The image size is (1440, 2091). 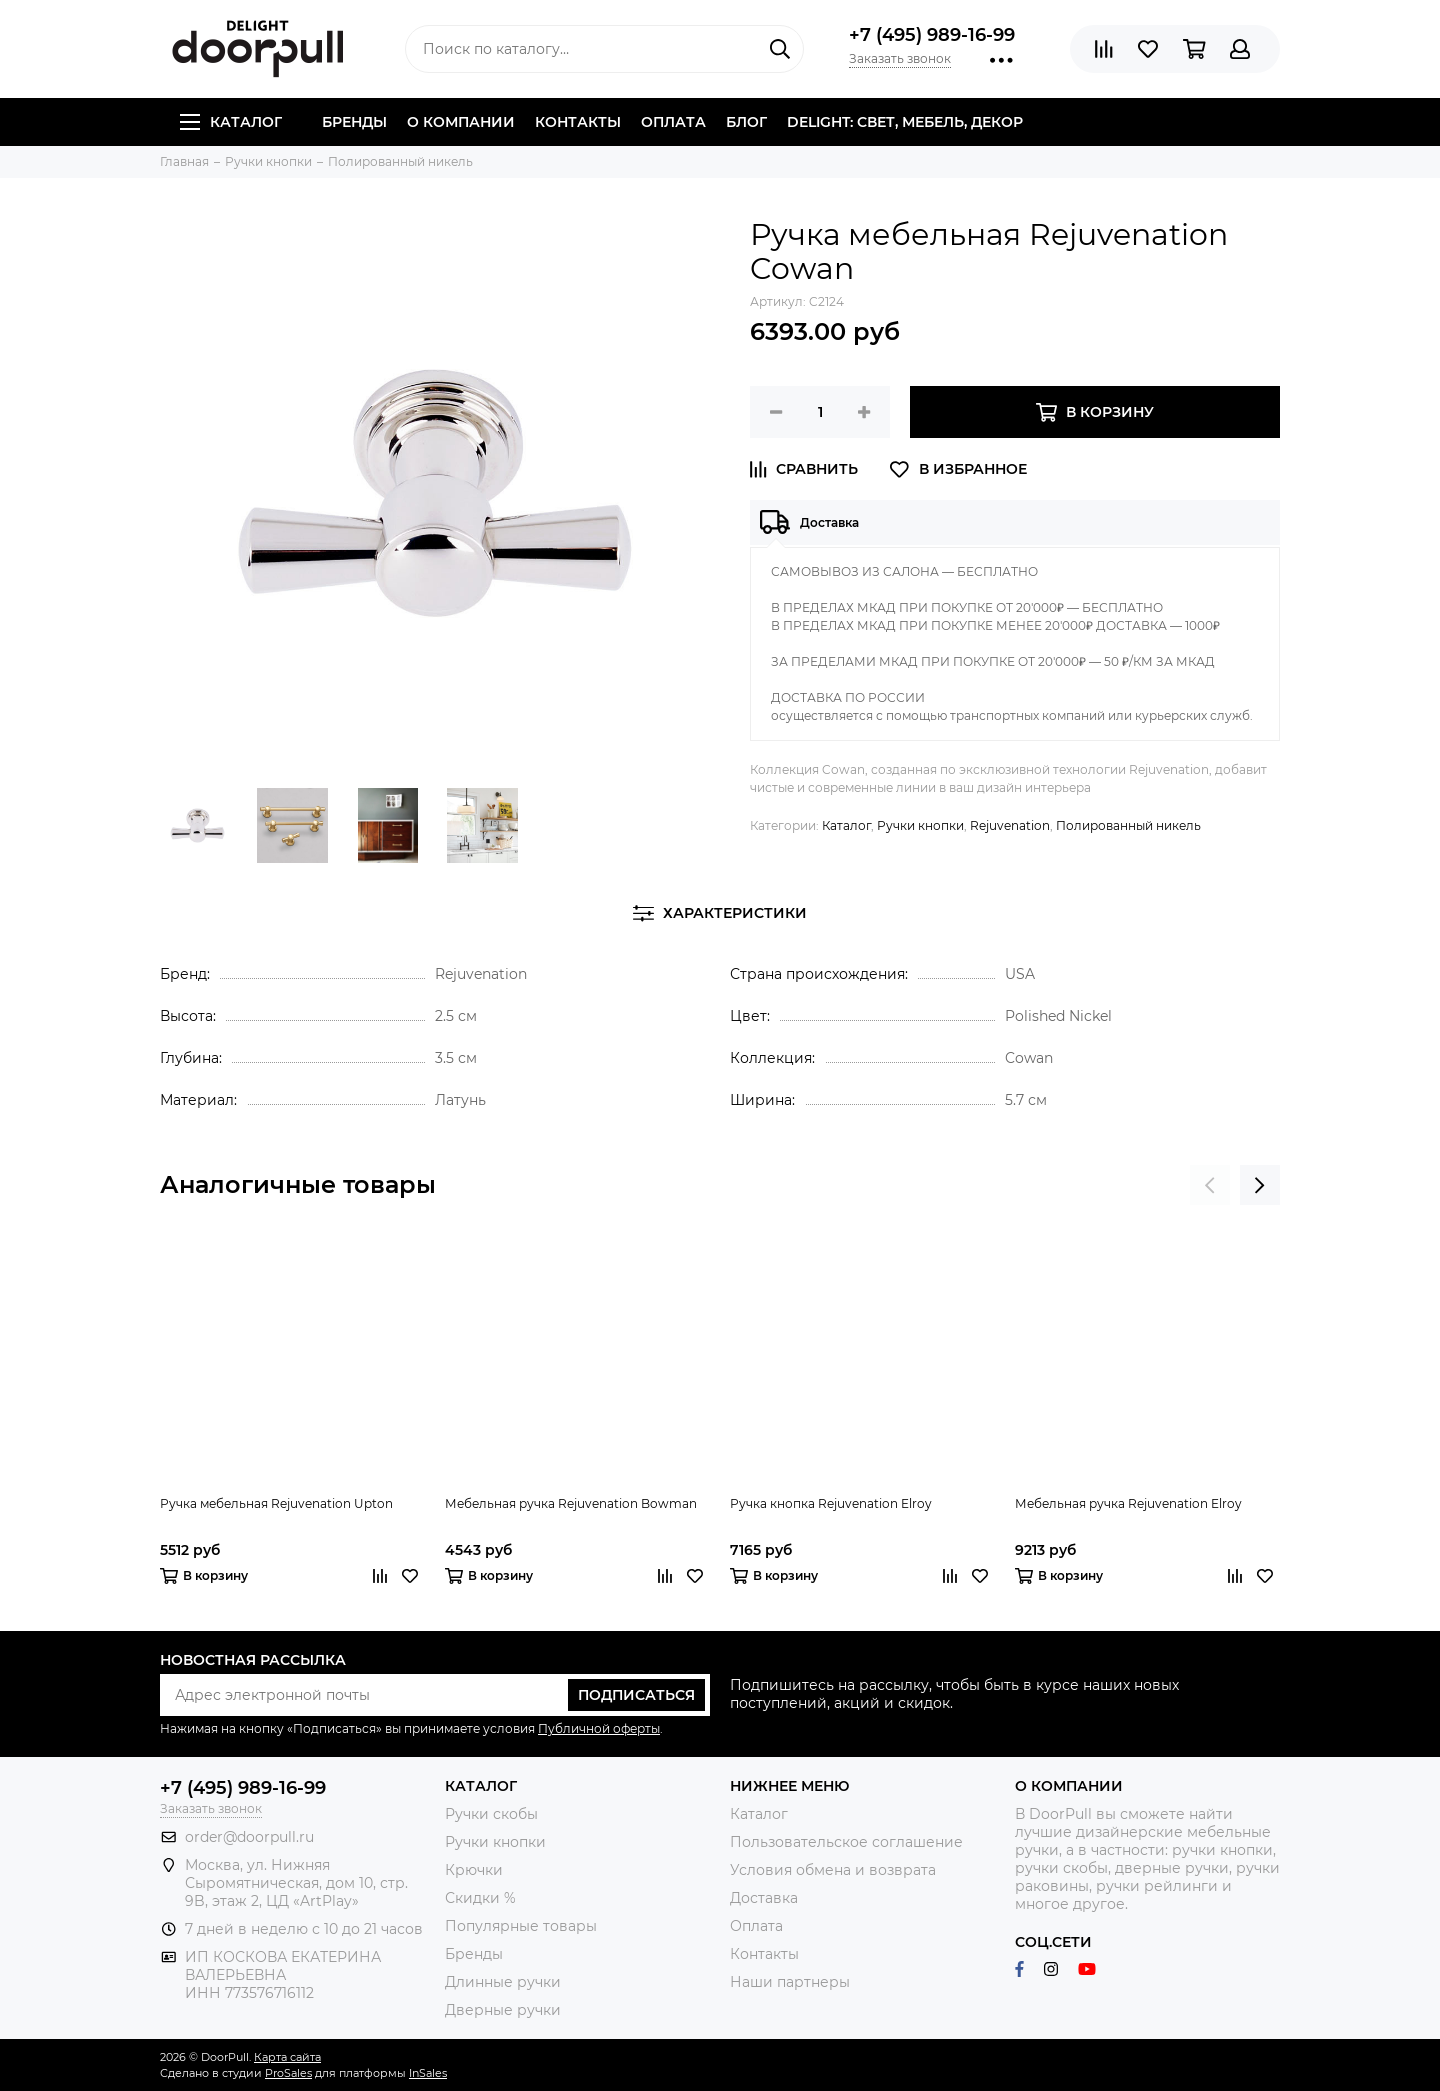 I want to click on О компании, so click(x=461, y=122).